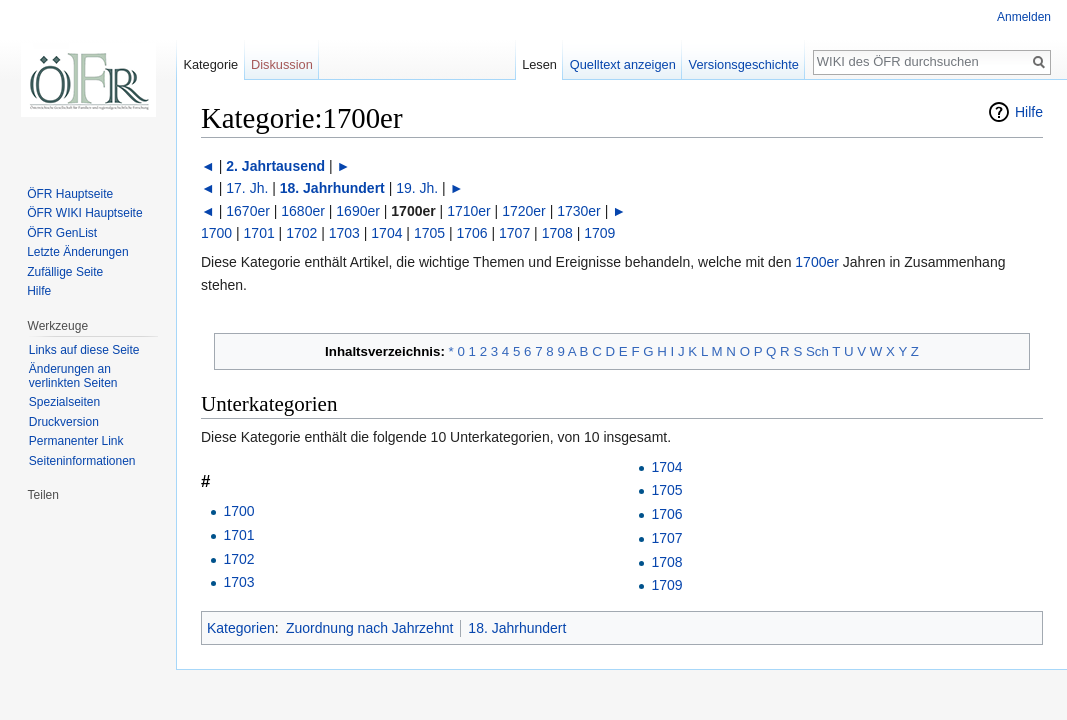  What do you see at coordinates (429, 233) in the screenshot?
I see `1705` at bounding box center [429, 233].